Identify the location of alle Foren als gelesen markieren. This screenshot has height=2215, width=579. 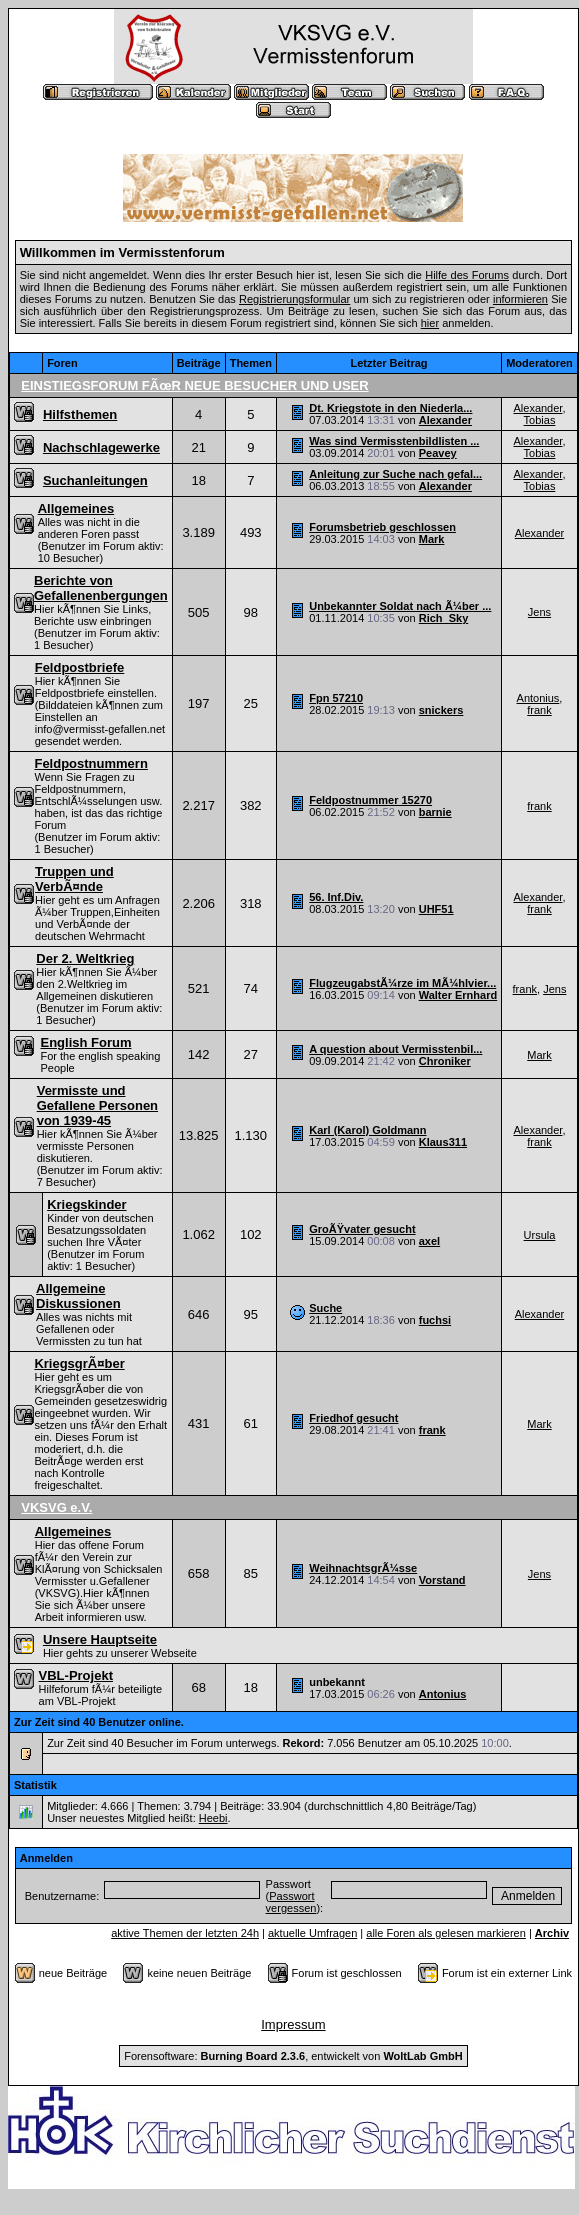
(446, 1933).